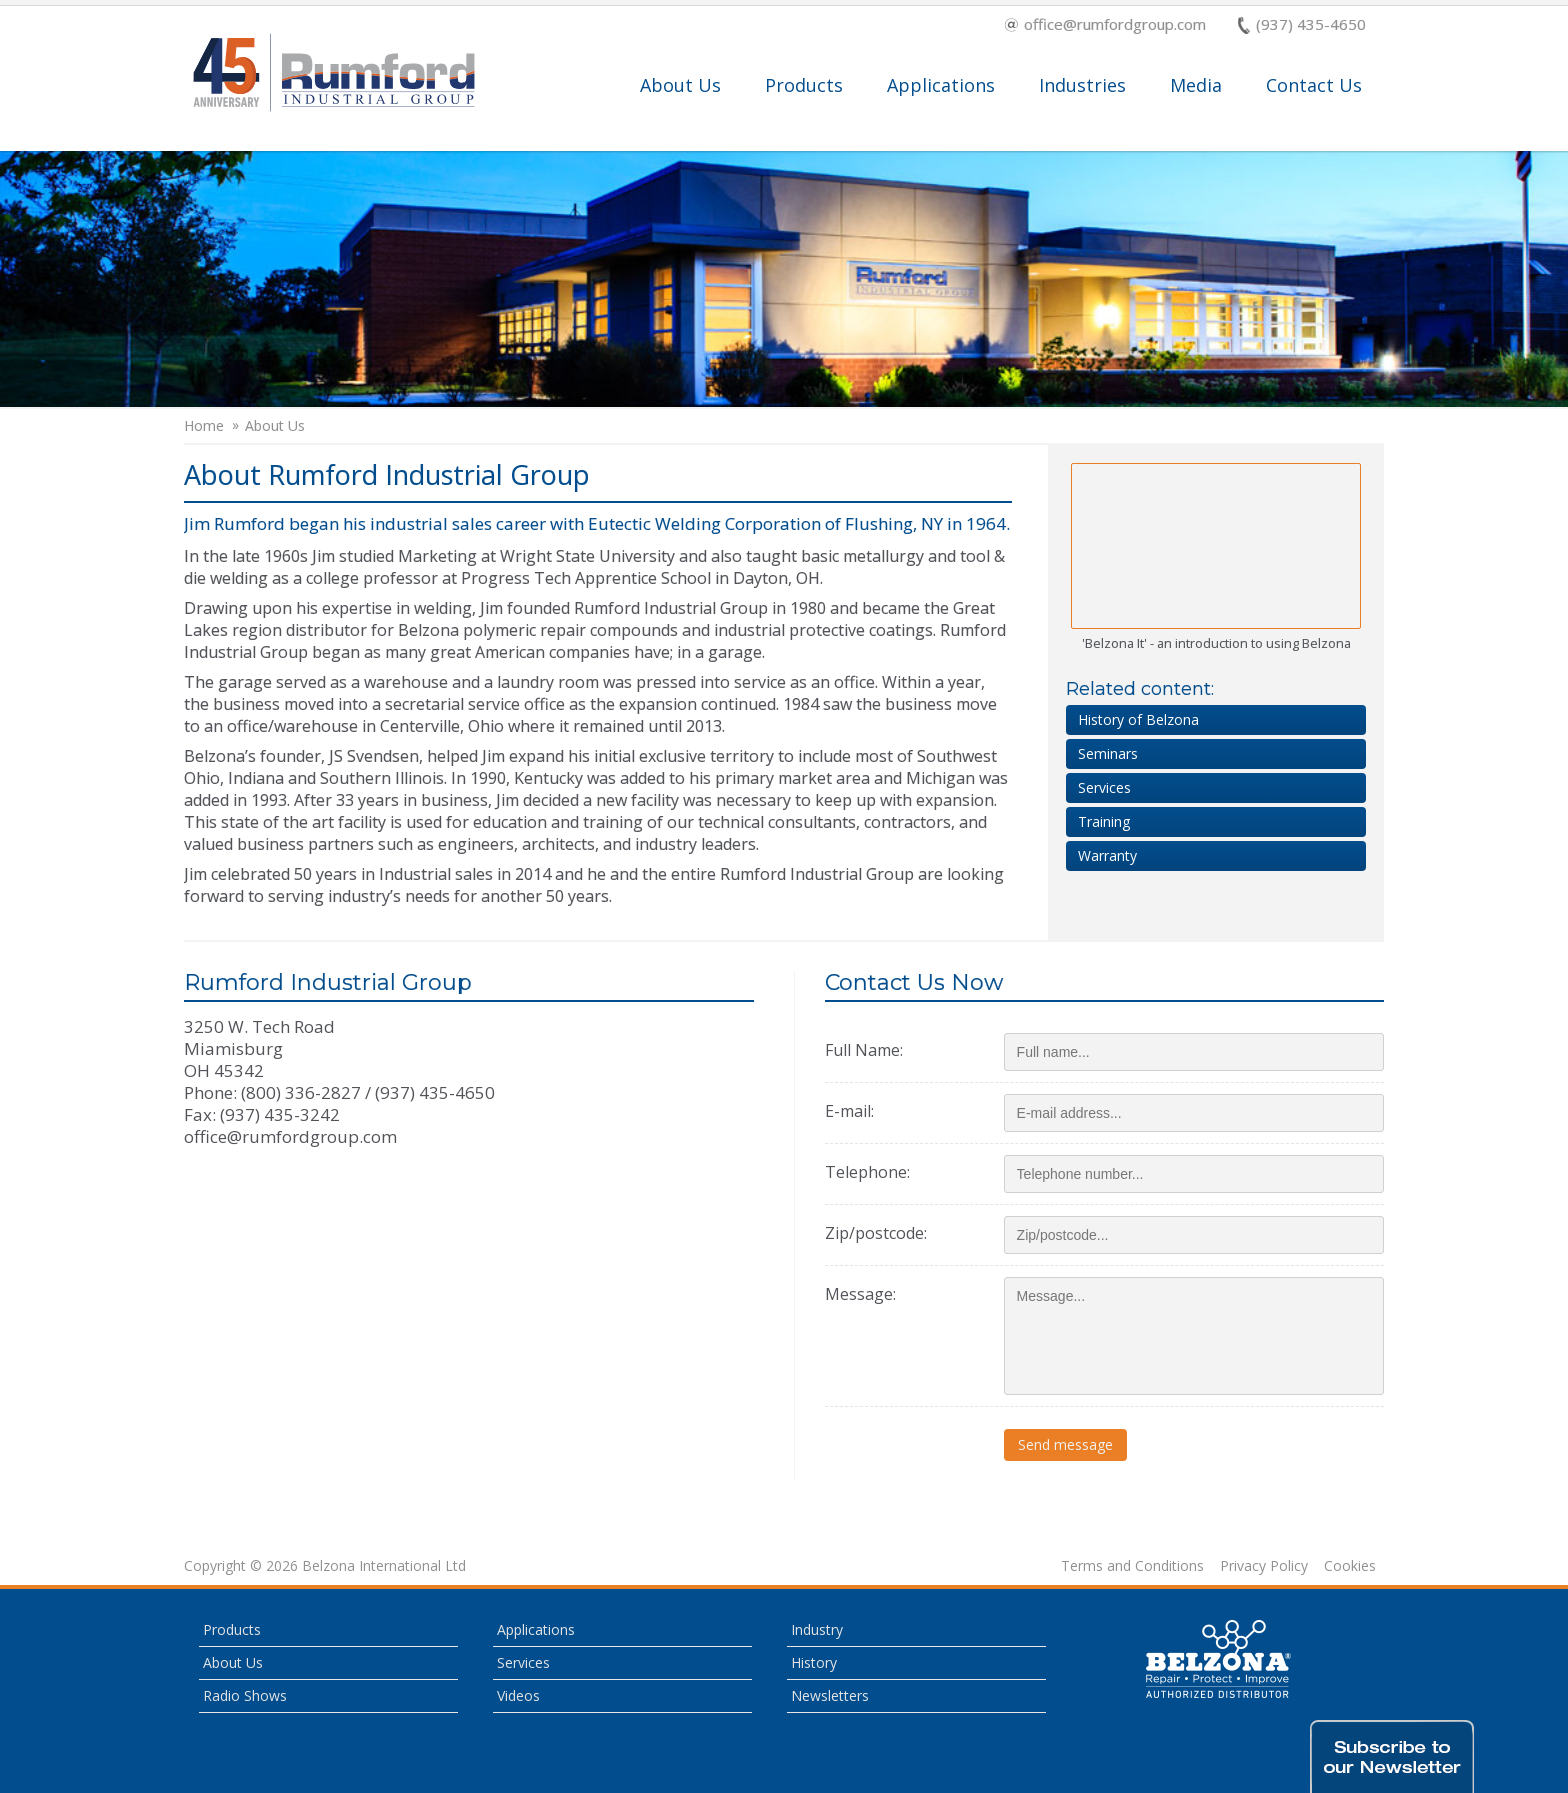  Describe the element at coordinates (1314, 85) in the screenshot. I see `Contact Us` at that location.